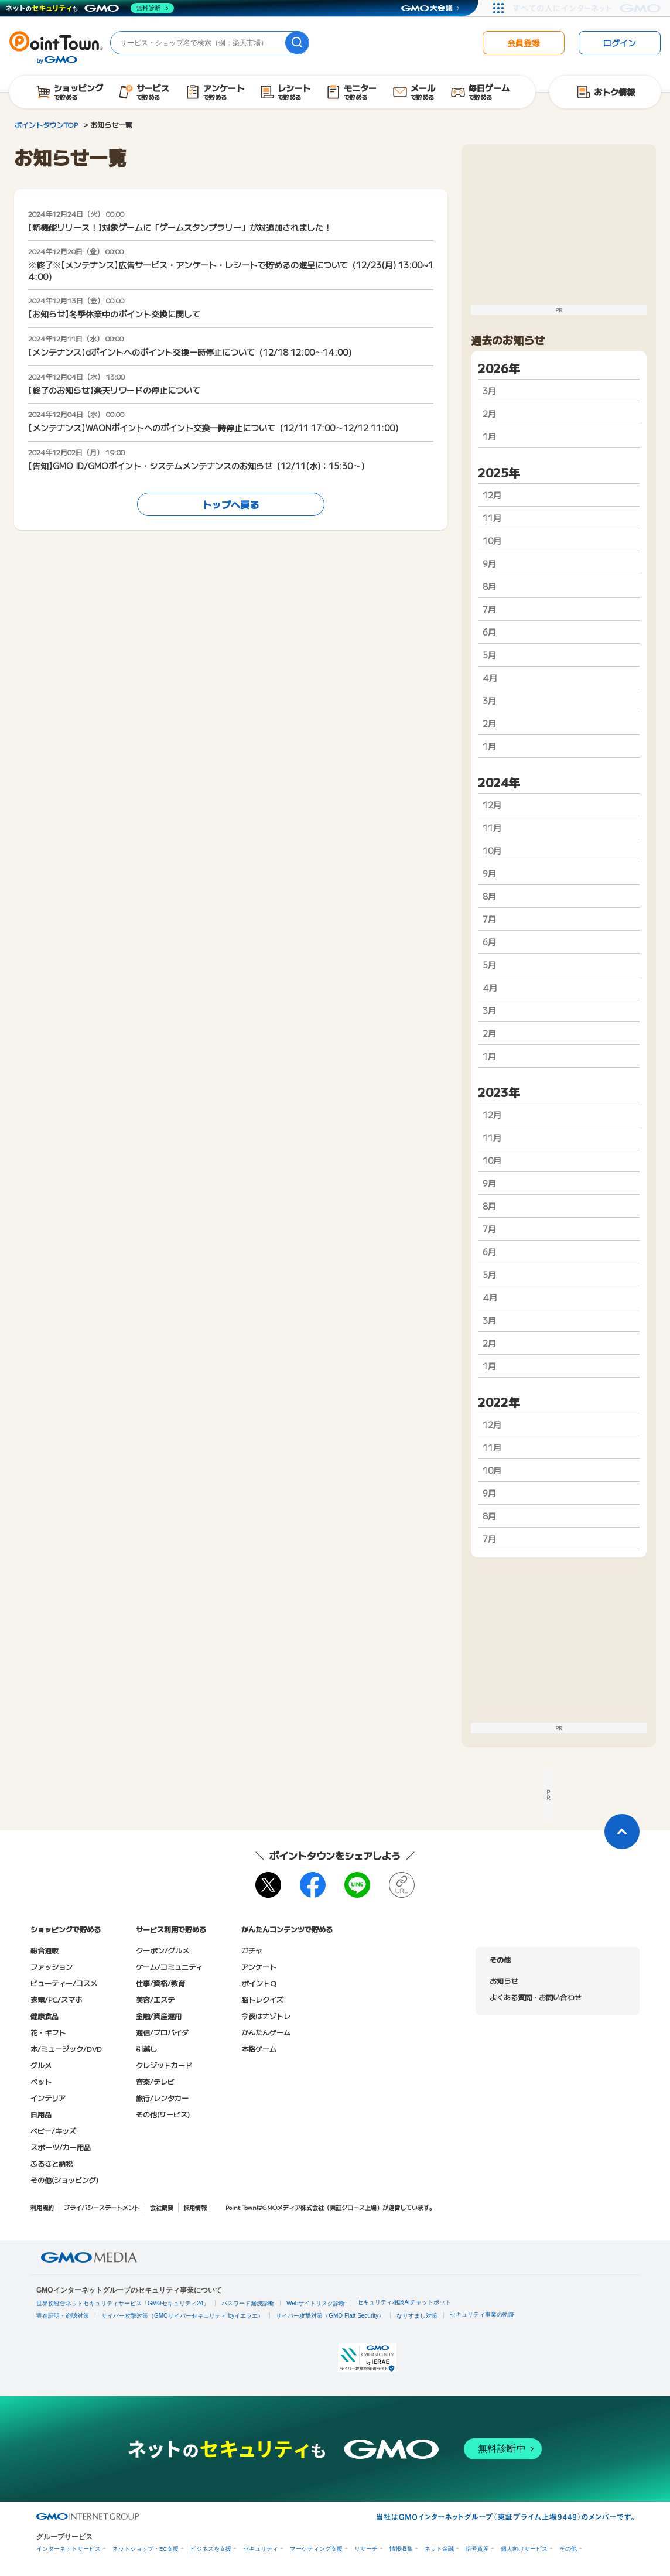 The height and width of the screenshot is (2576, 670). I want to click on 9月, so click(489, 563).